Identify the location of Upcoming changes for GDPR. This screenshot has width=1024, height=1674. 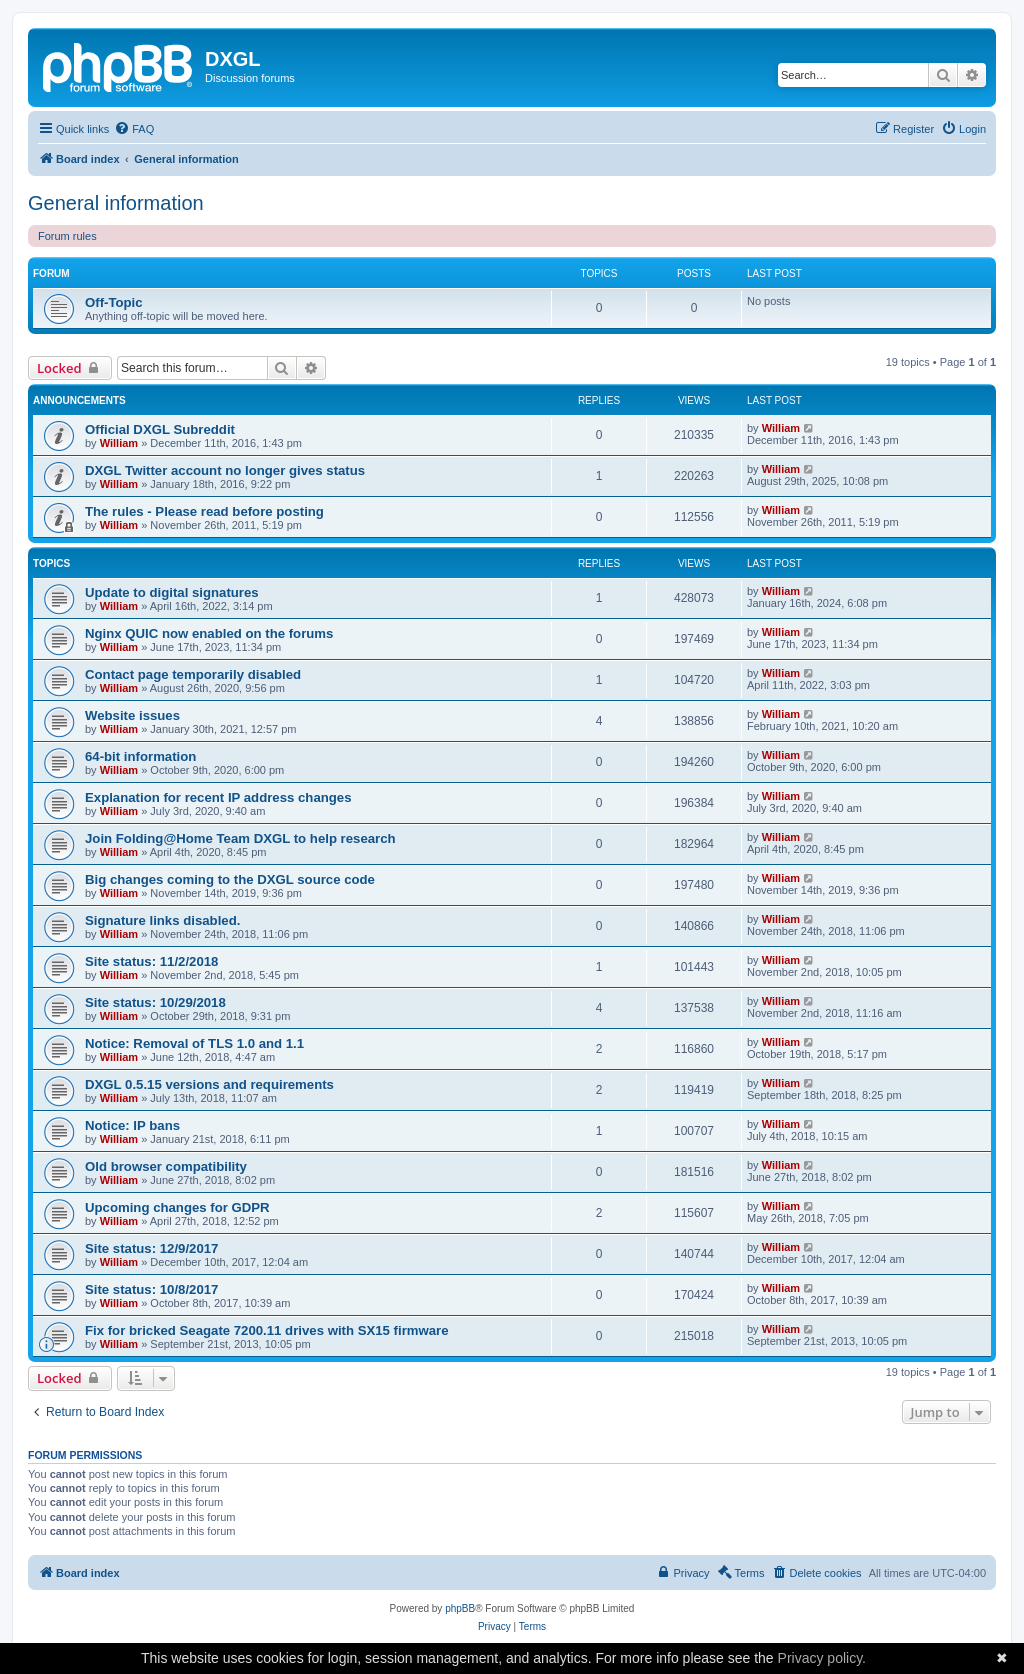
(177, 1207).